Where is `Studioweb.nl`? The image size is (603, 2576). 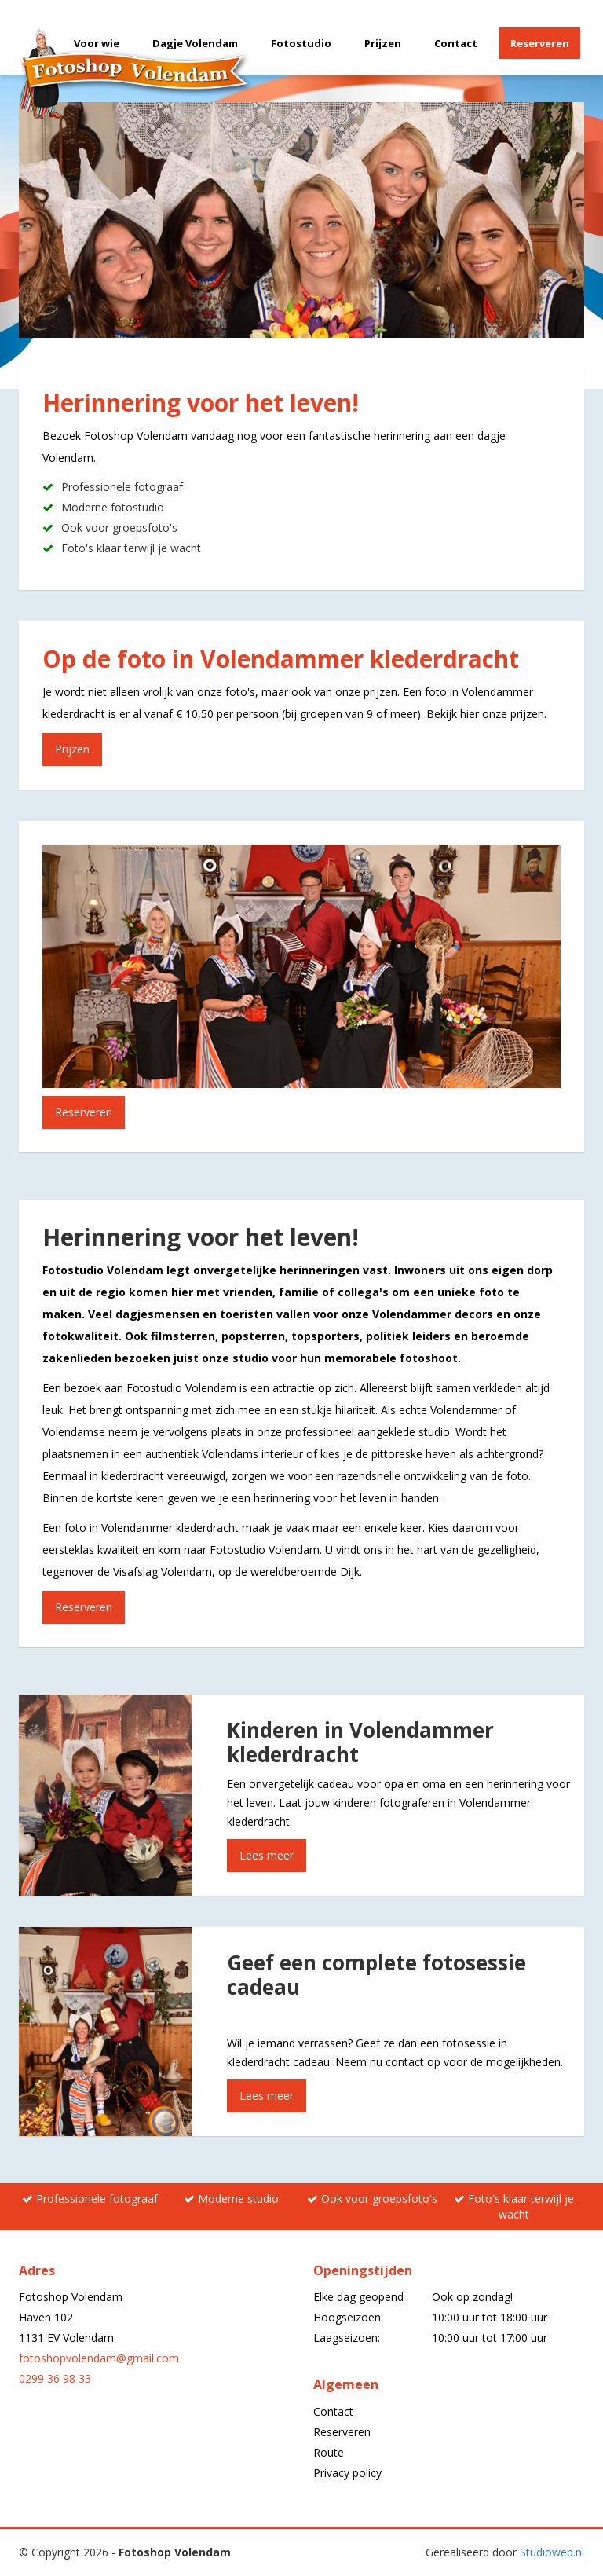
Studioweb.nl is located at coordinates (552, 2552).